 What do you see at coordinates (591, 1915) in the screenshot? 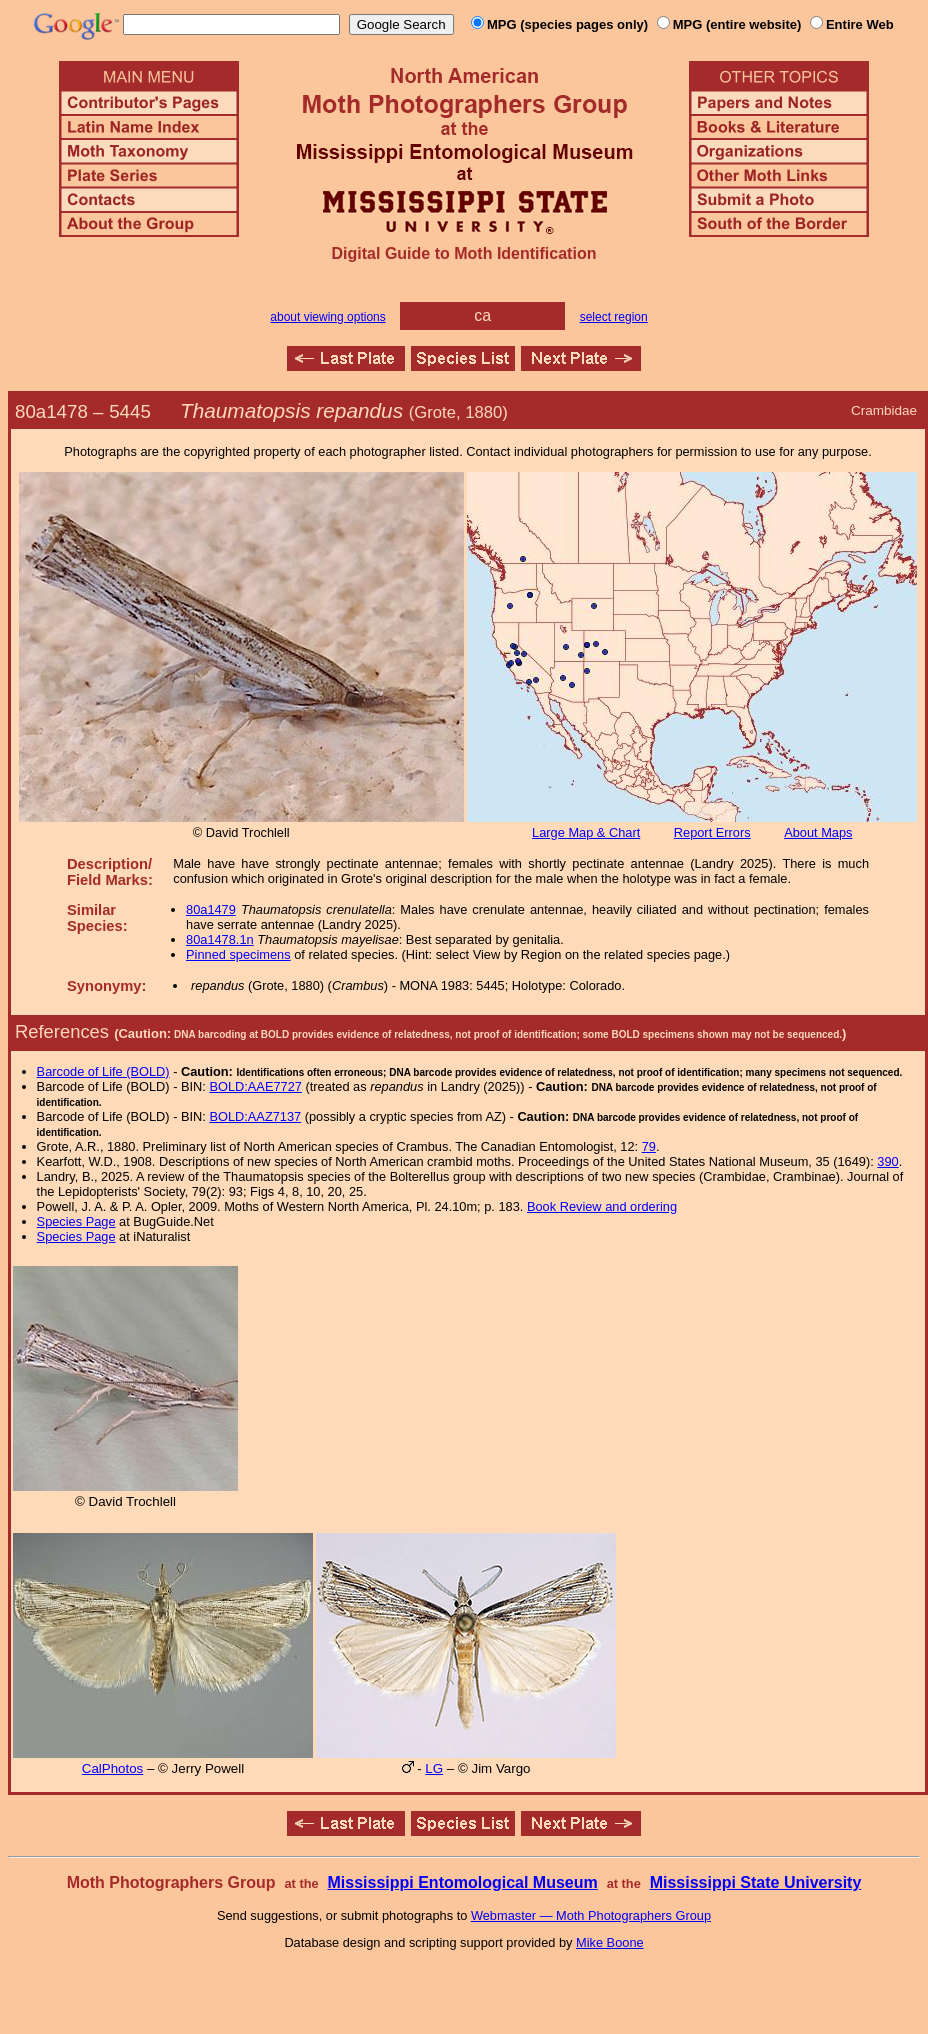
I see `Webmaster — Moth Photographers Group` at bounding box center [591, 1915].